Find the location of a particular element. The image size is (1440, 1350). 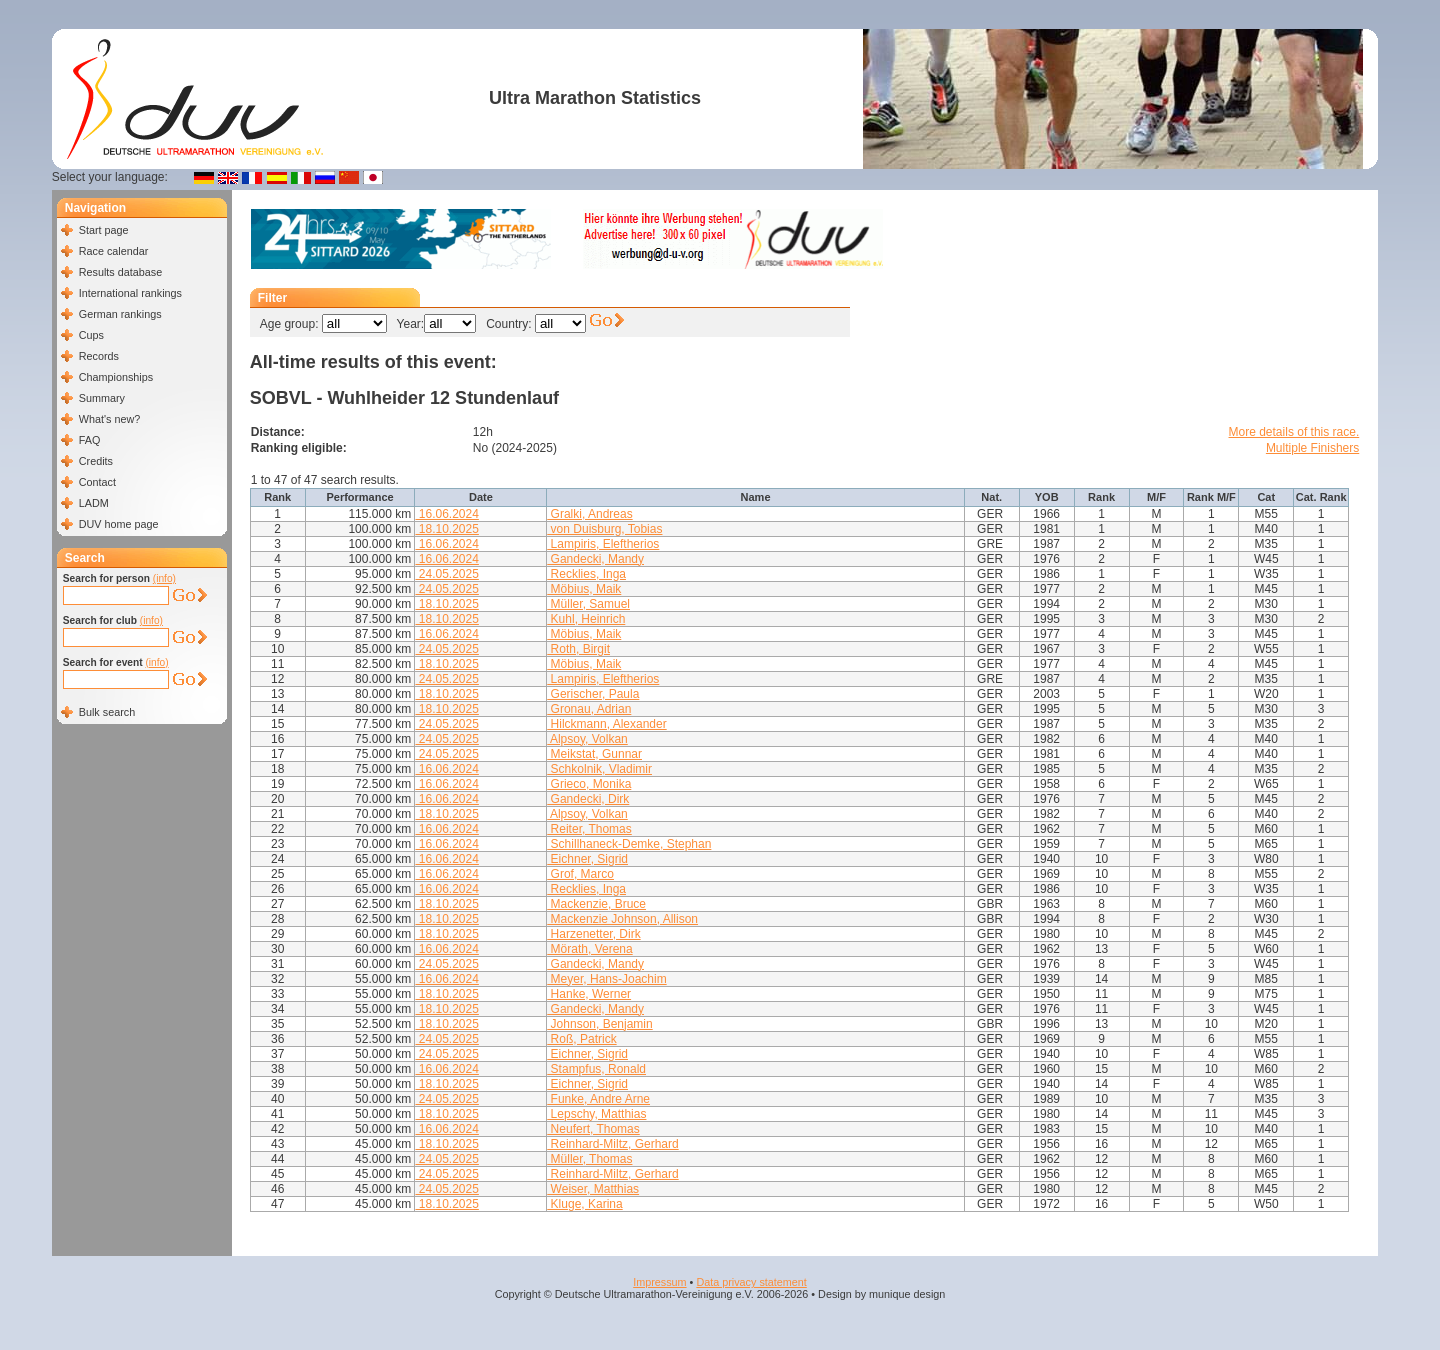

Gandecki, Mandy is located at coordinates (595, 559).